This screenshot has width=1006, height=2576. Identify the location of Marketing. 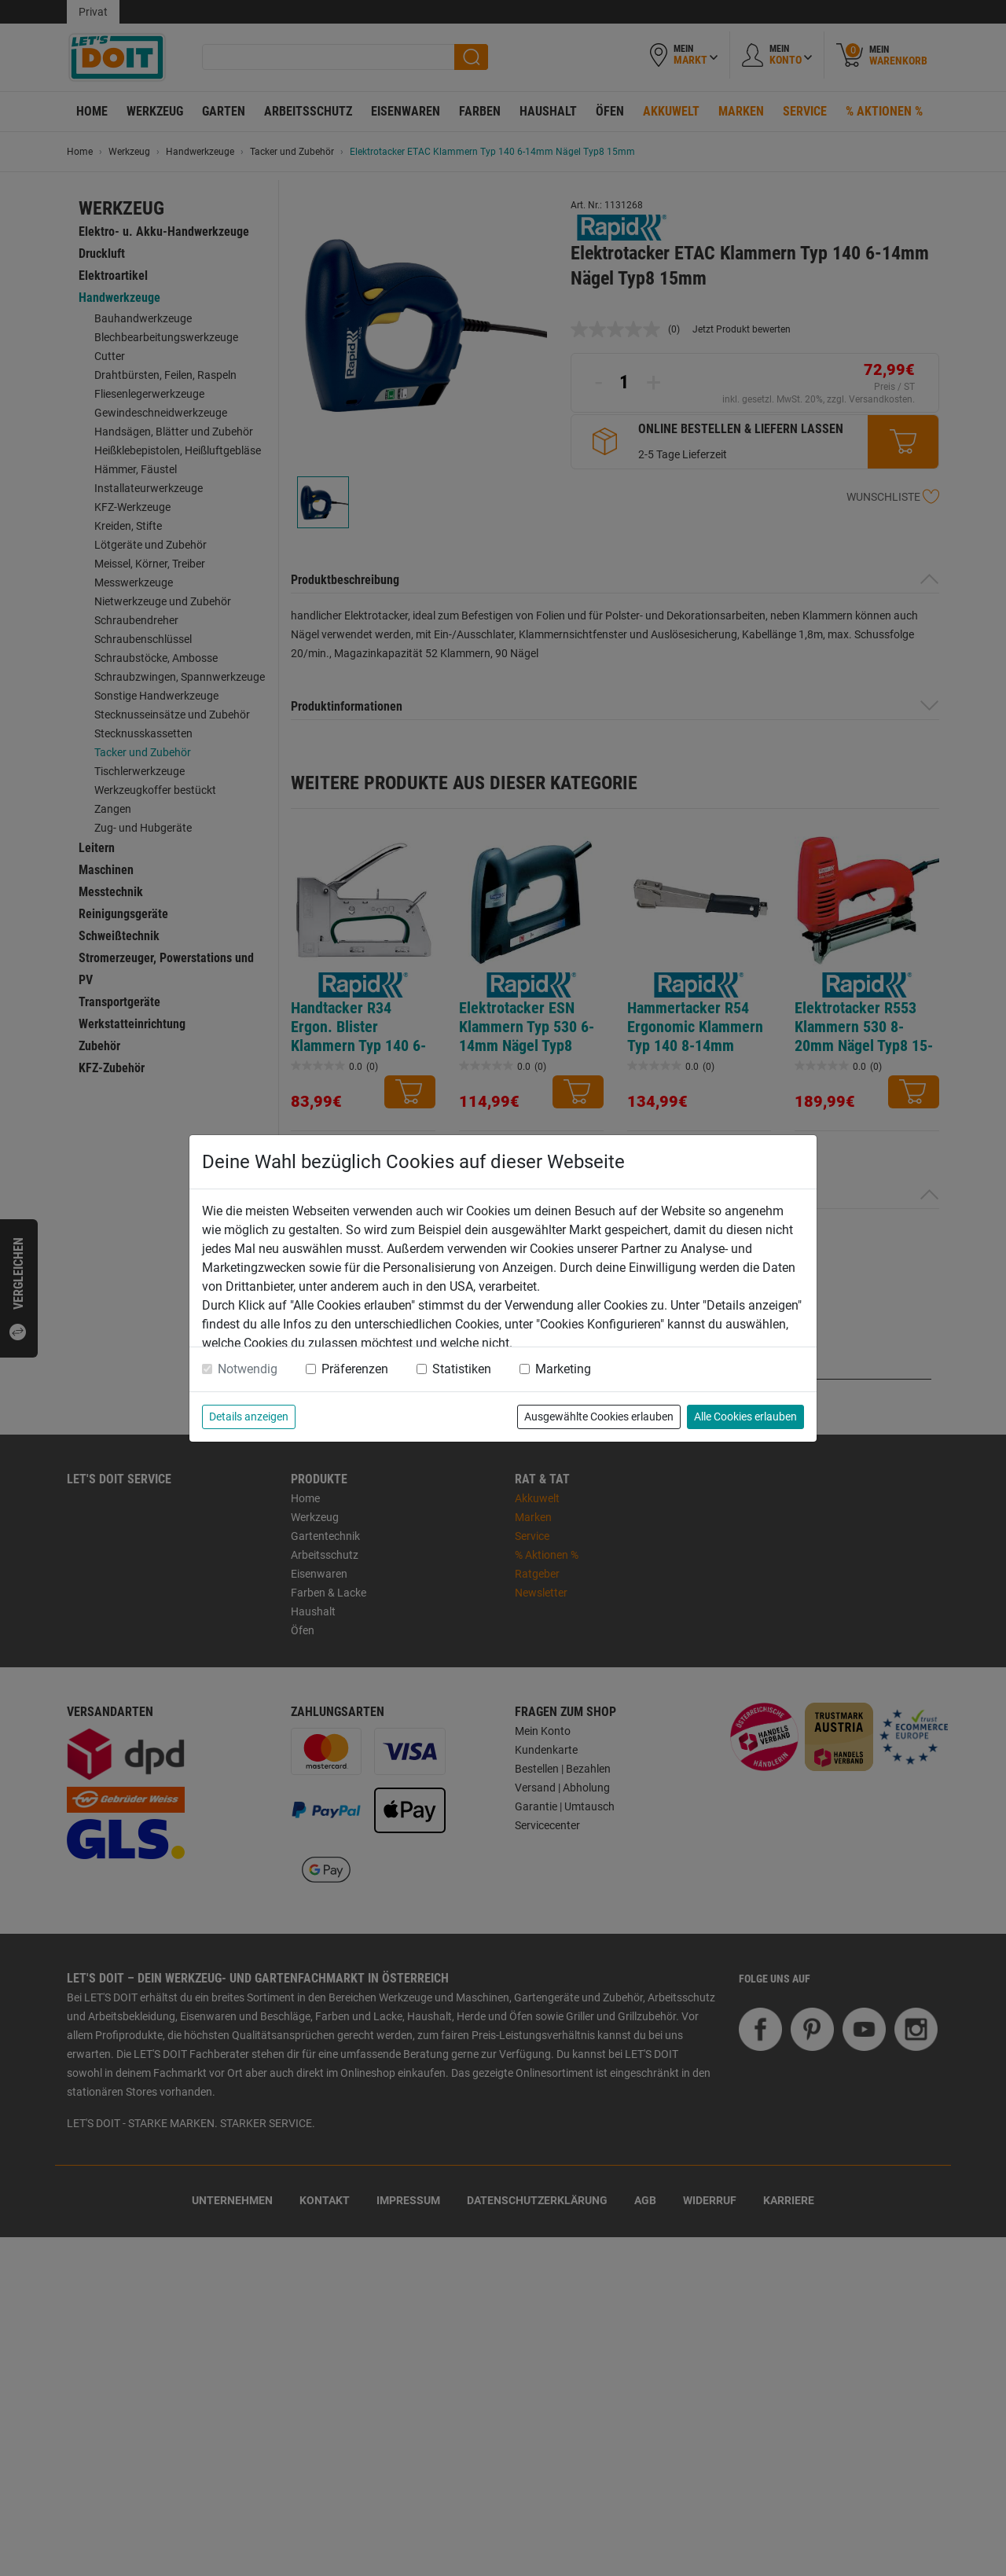
(563, 1368).